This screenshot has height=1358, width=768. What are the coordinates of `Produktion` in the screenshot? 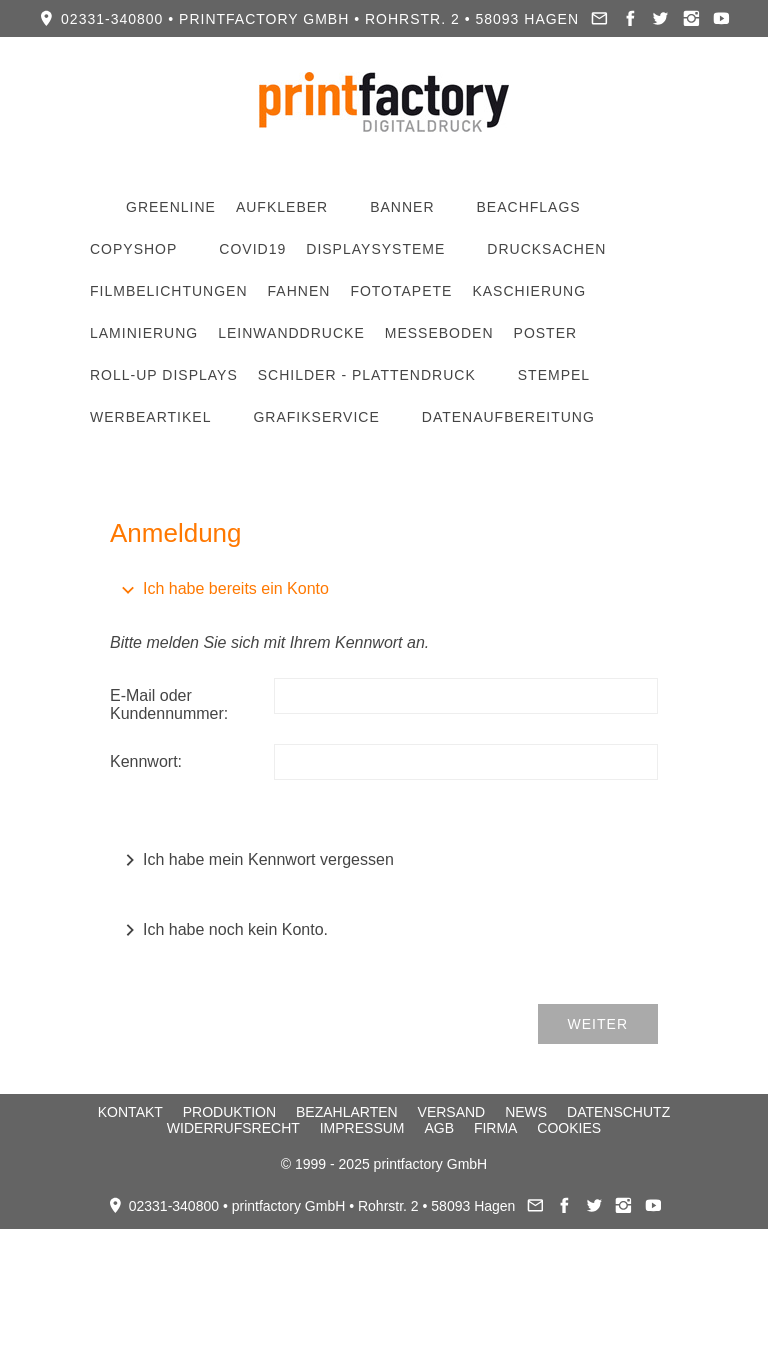 It's located at (229, 1112).